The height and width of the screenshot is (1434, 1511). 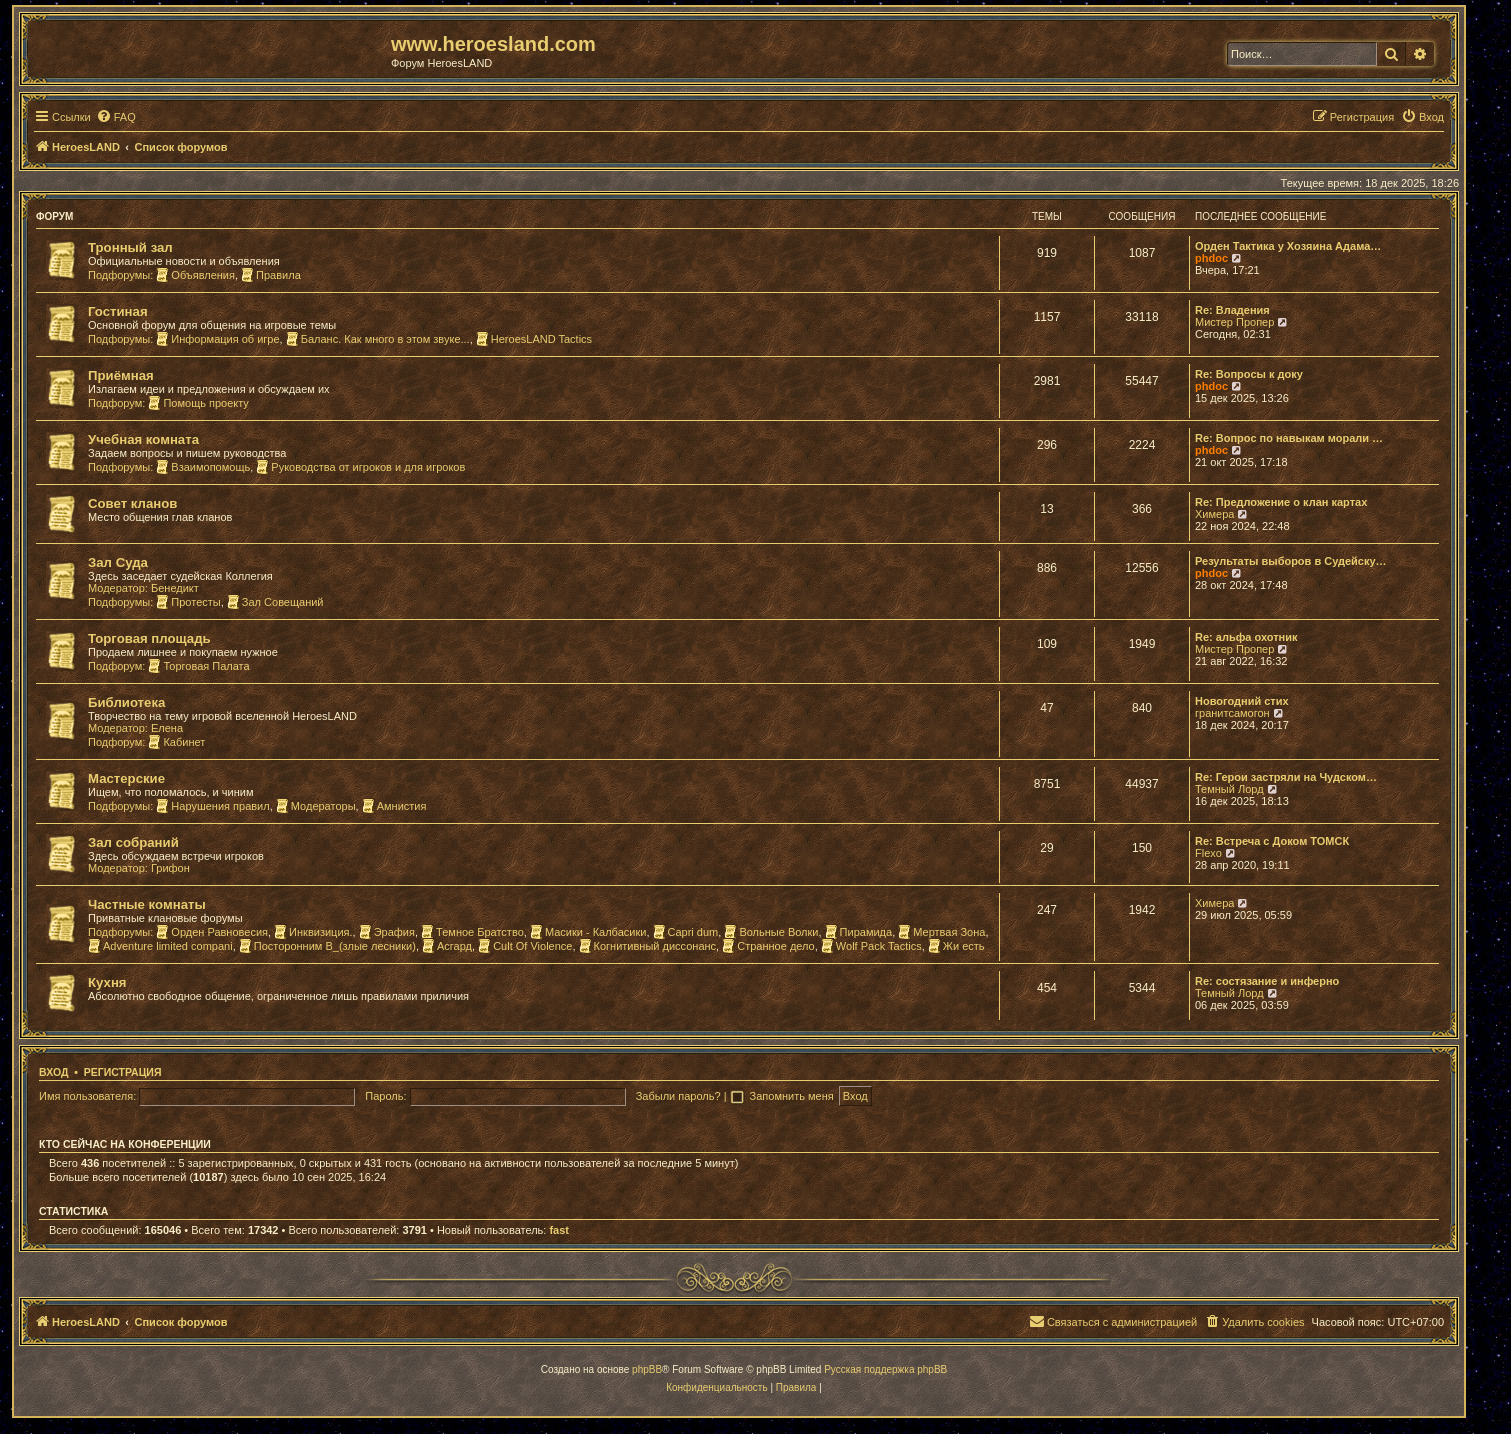 What do you see at coordinates (1289, 438) in the screenshot?
I see `Re: Вопрос по навыкам морали …` at bounding box center [1289, 438].